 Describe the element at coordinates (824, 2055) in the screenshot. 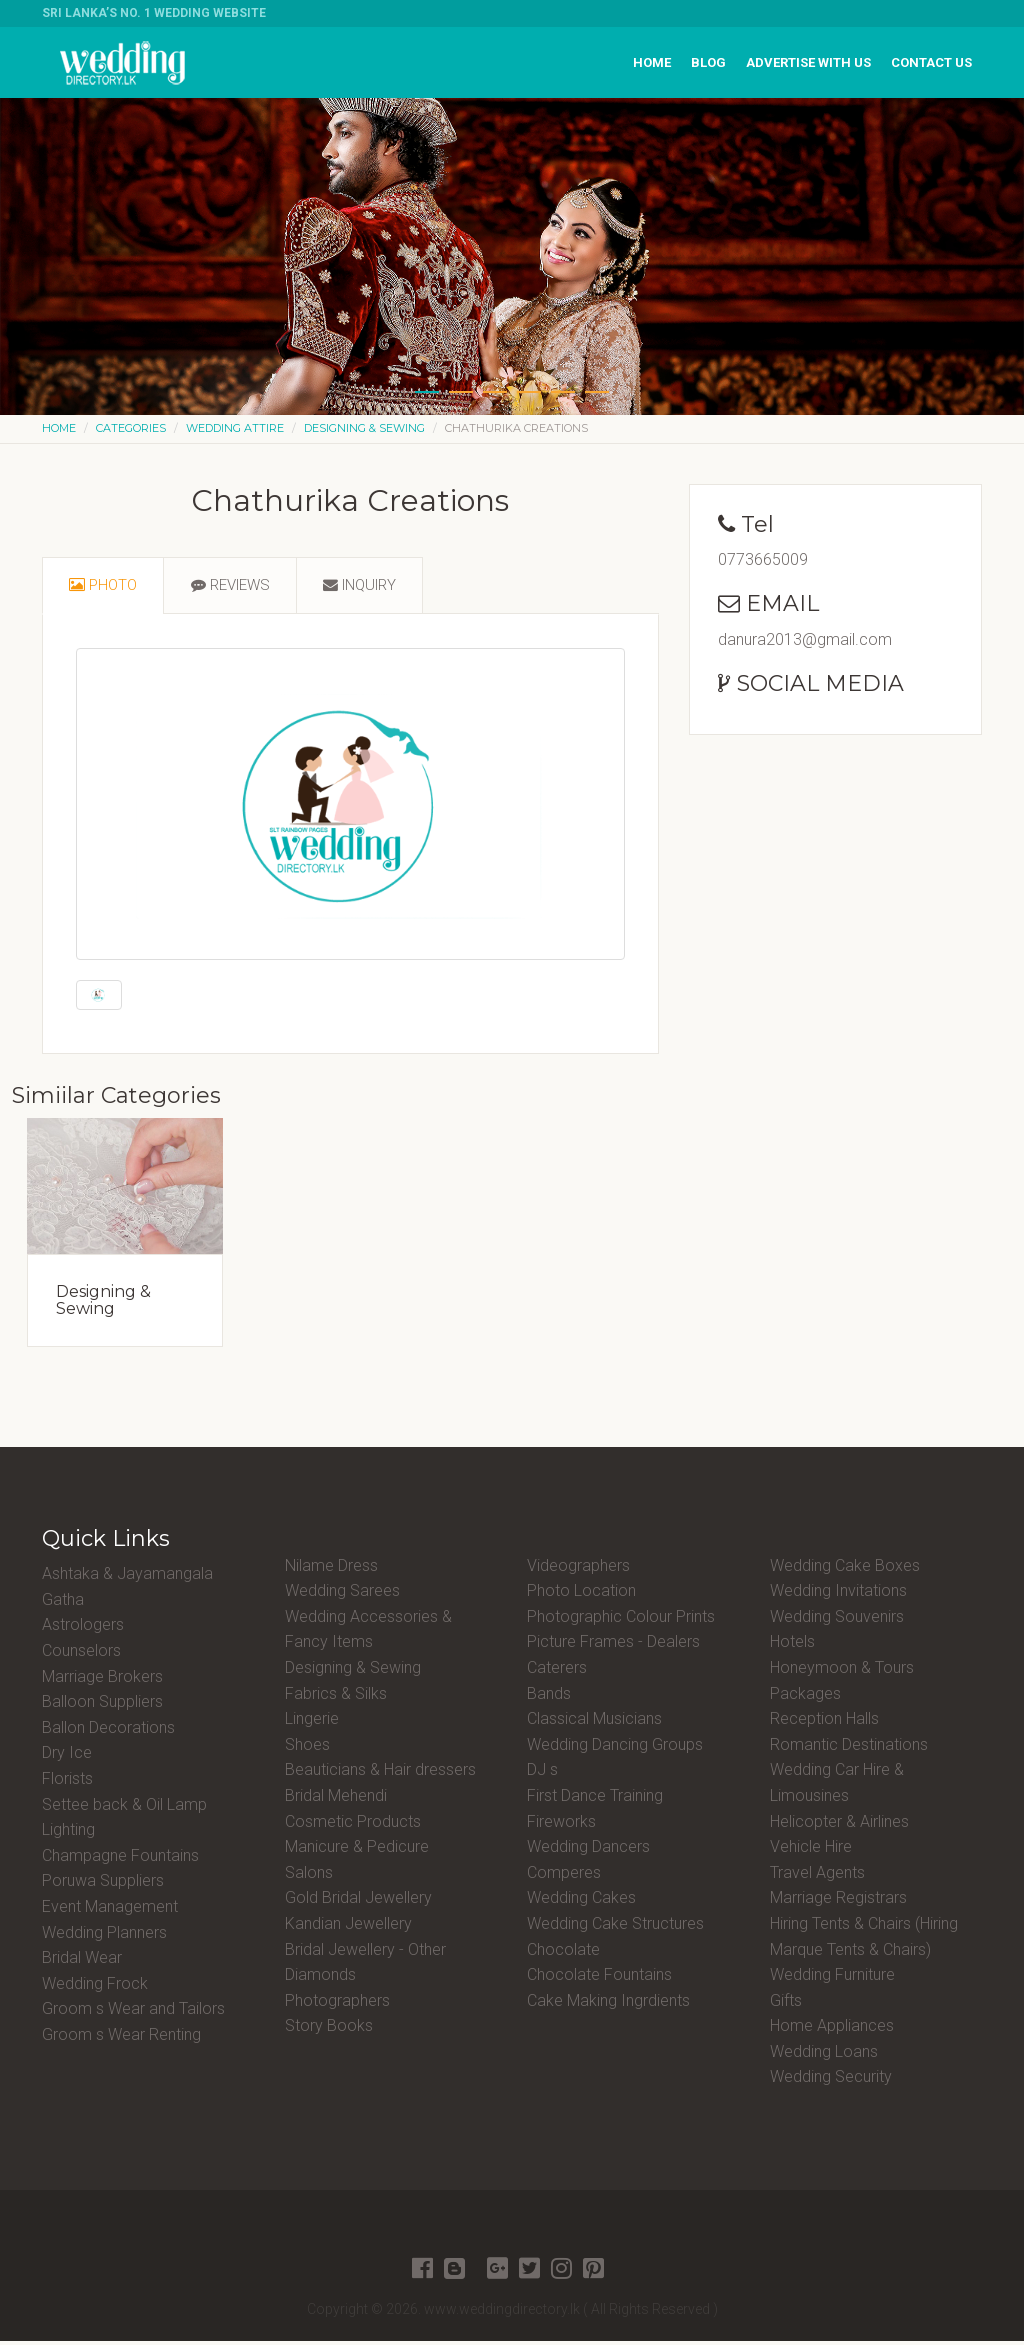

I see `Wedding Loans` at that location.